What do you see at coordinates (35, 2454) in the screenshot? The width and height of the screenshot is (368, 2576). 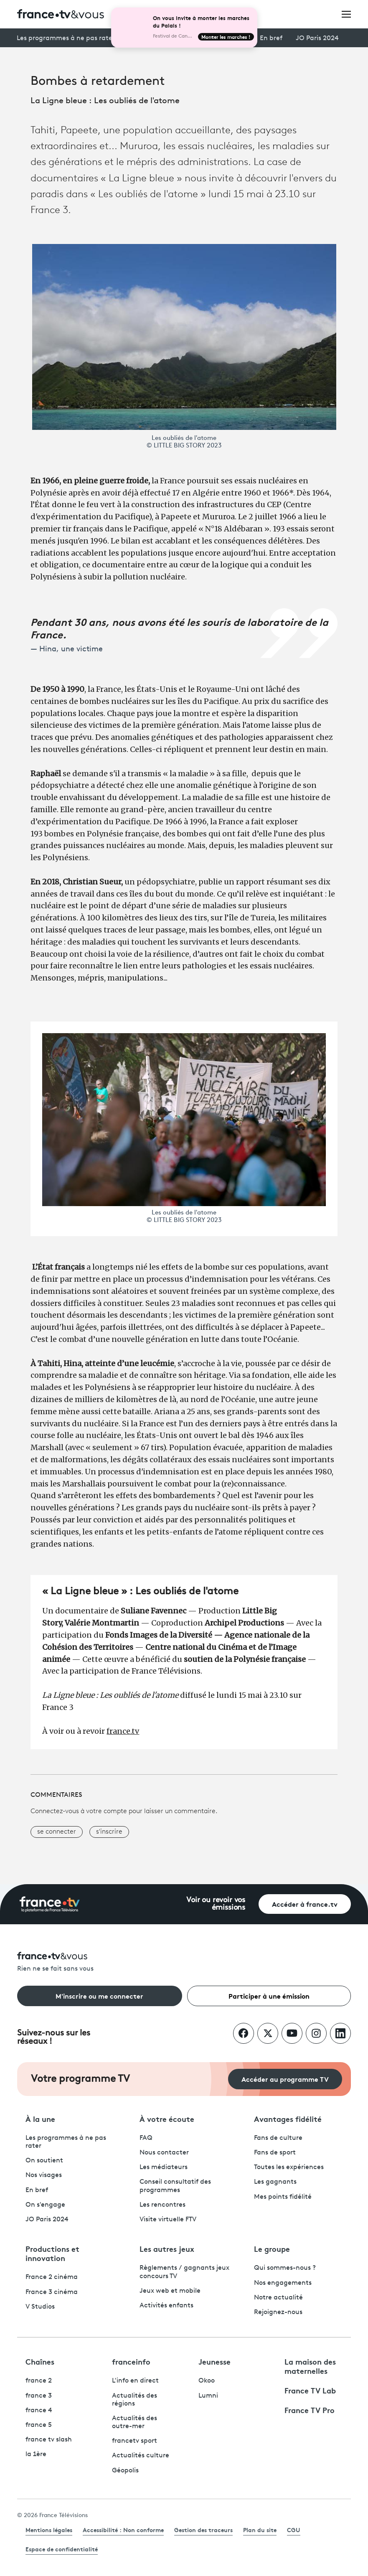 I see `la 1ère [La 1ère - ouvre un nouvel onglet]` at bounding box center [35, 2454].